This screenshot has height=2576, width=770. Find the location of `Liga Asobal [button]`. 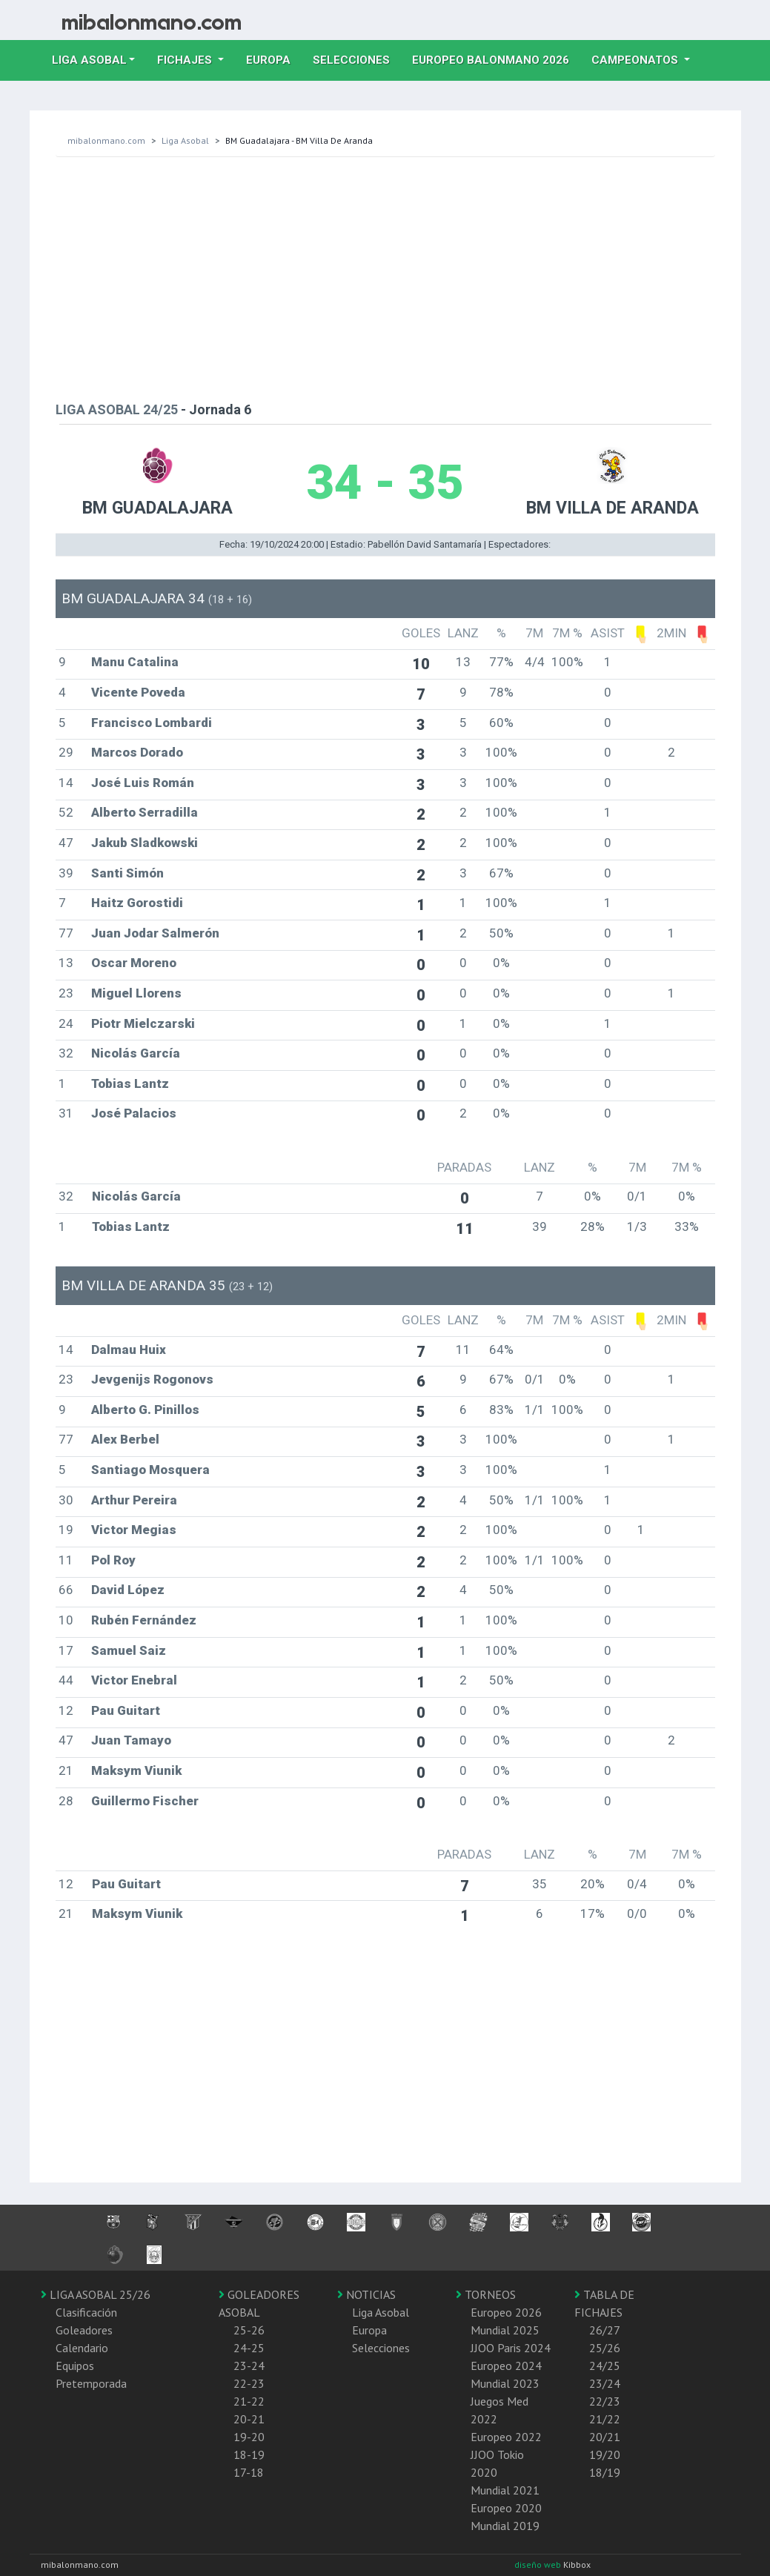

Liga Asobal [button] is located at coordinates (89, 60).